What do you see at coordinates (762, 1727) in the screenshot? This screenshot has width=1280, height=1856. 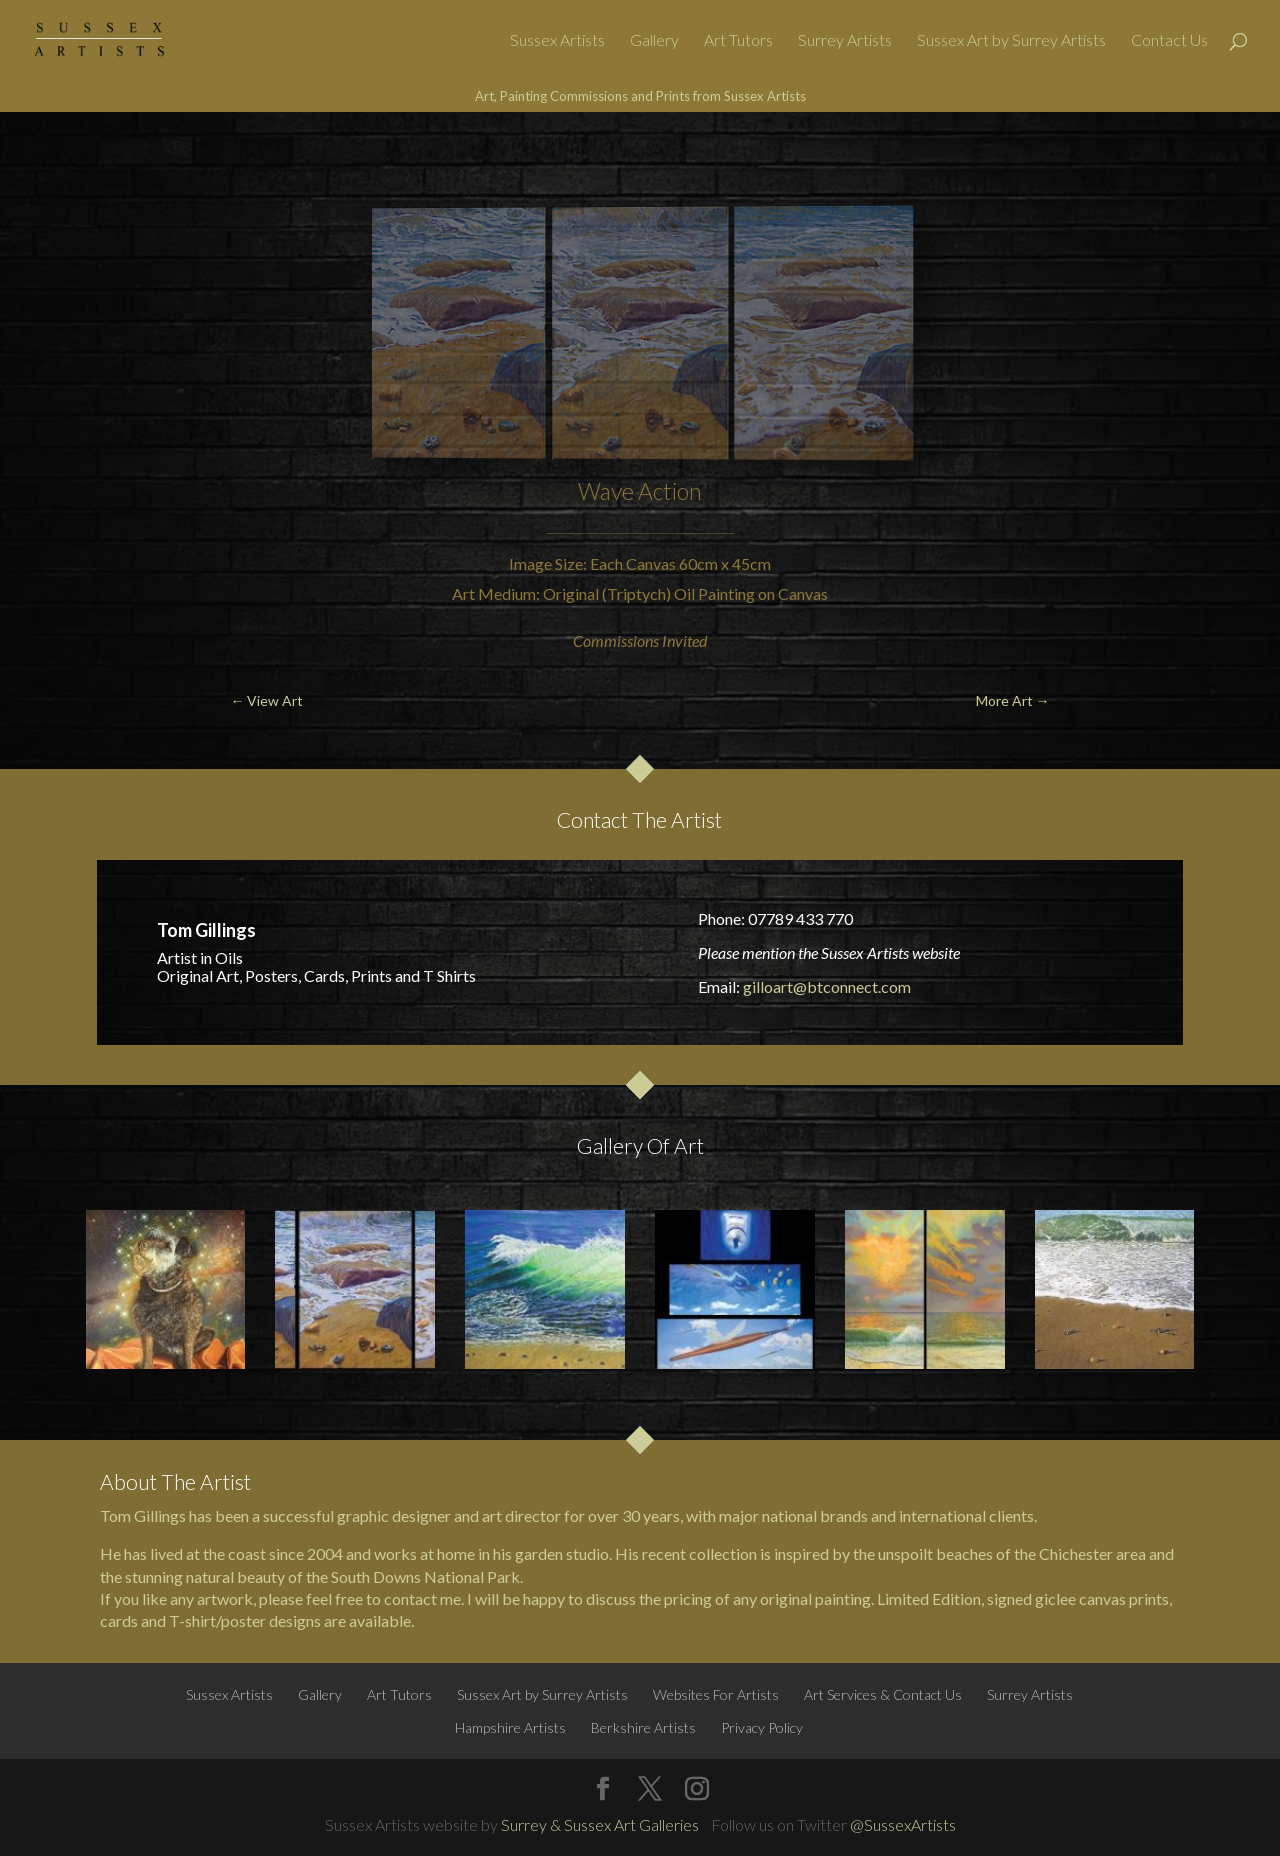 I see `Privacy Policy` at bounding box center [762, 1727].